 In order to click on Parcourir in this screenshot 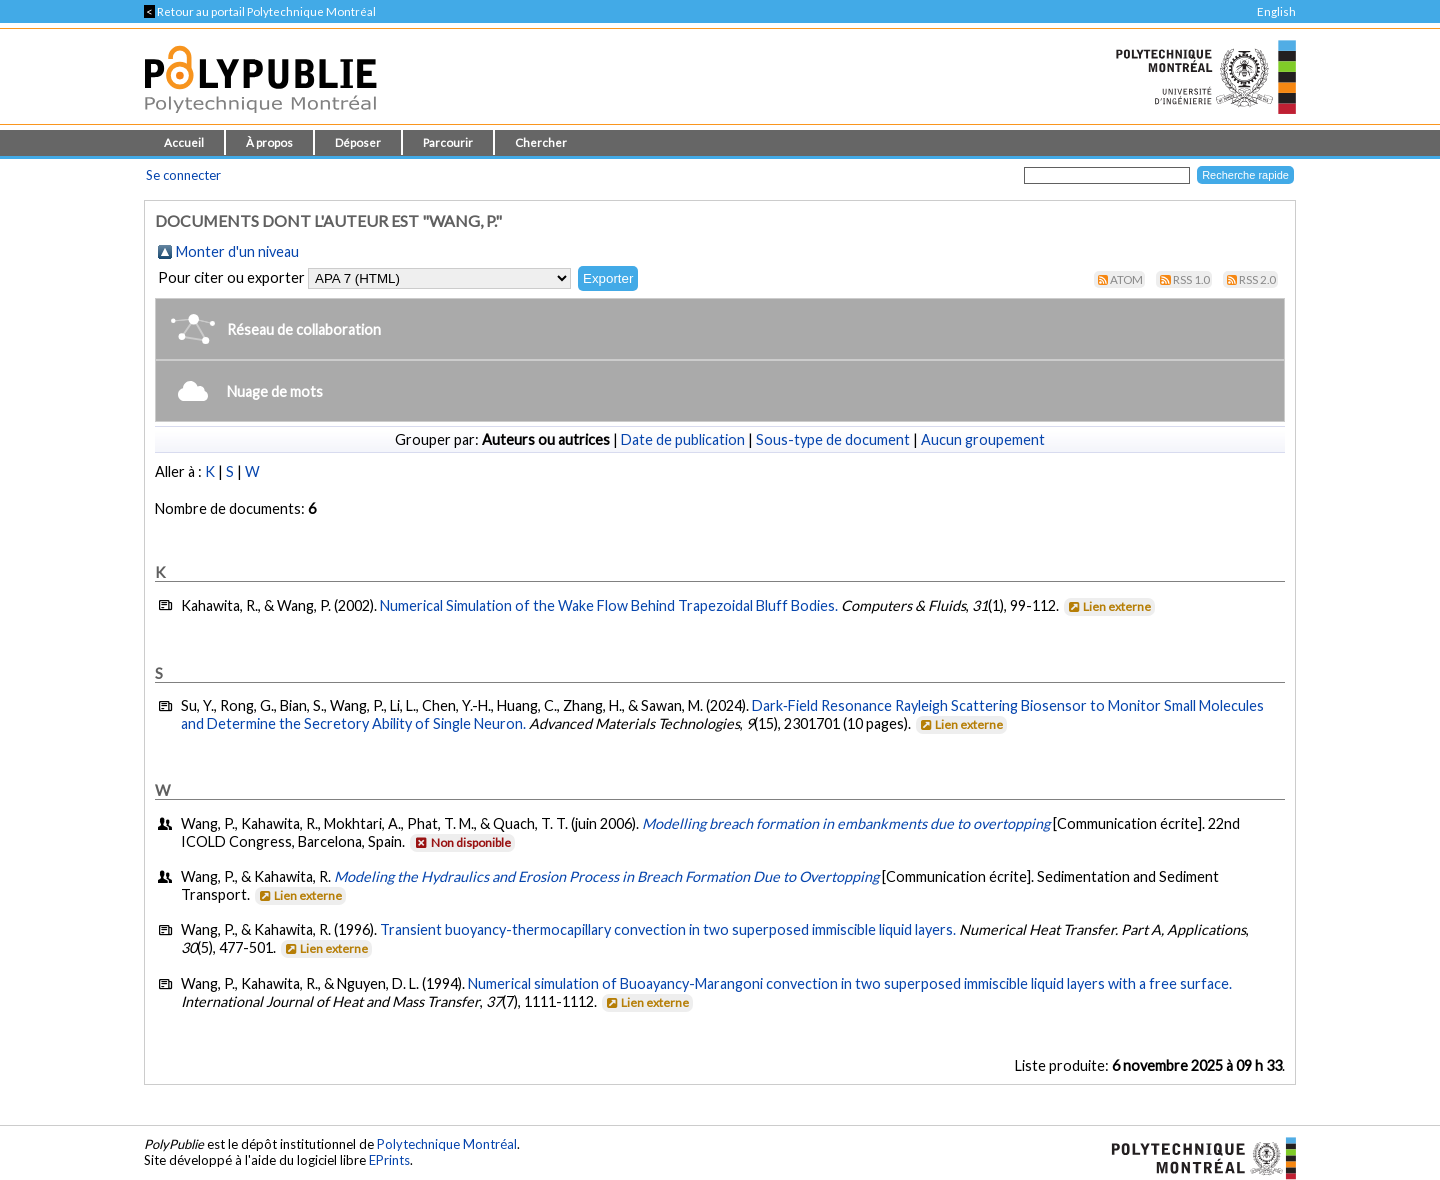, I will do `click(448, 142)`.